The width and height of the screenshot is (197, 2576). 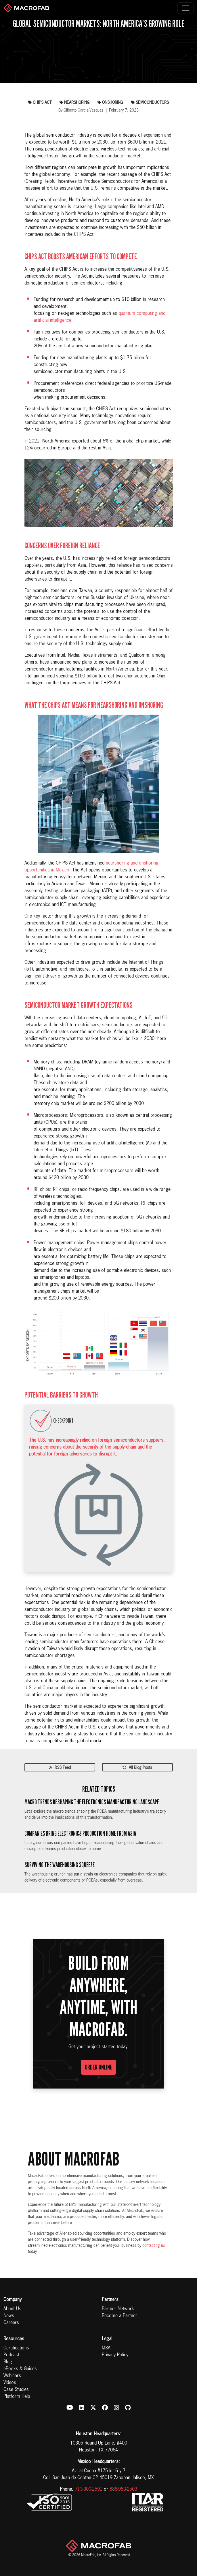 I want to click on Blog, so click(x=7, y=2362).